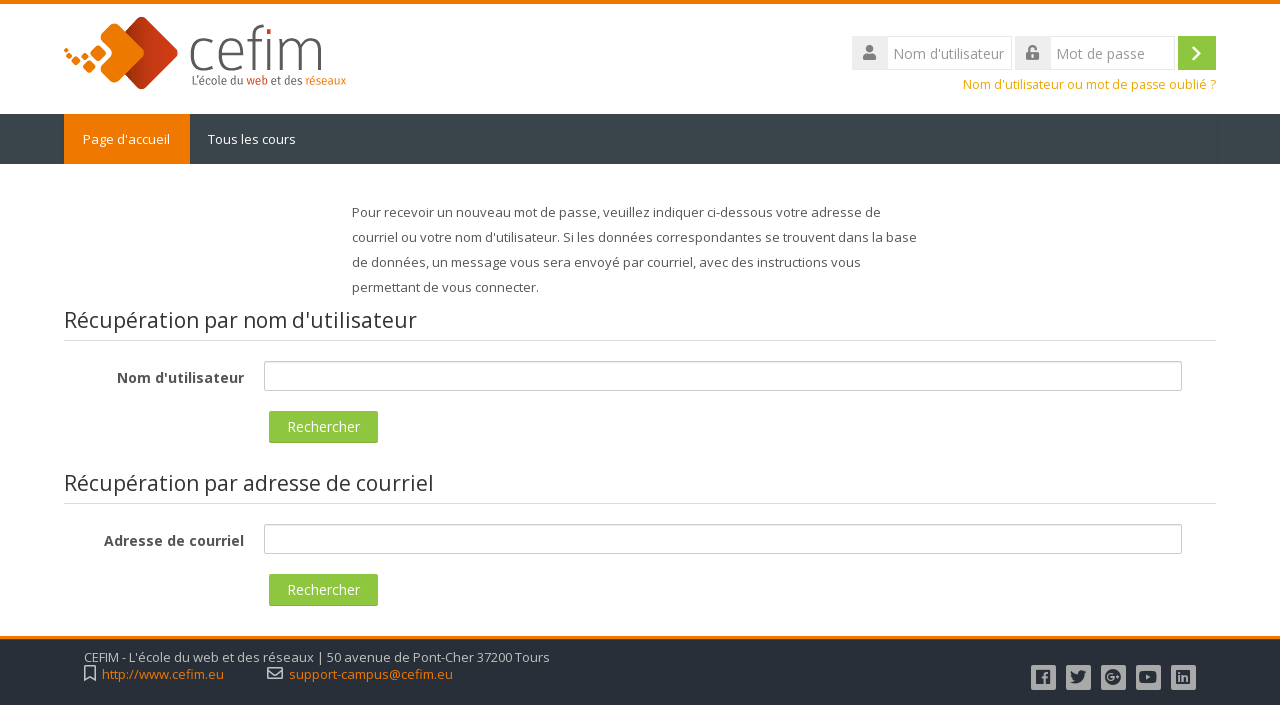  Describe the element at coordinates (371, 674) in the screenshot. I see `support-campus@cefim.eu` at that location.